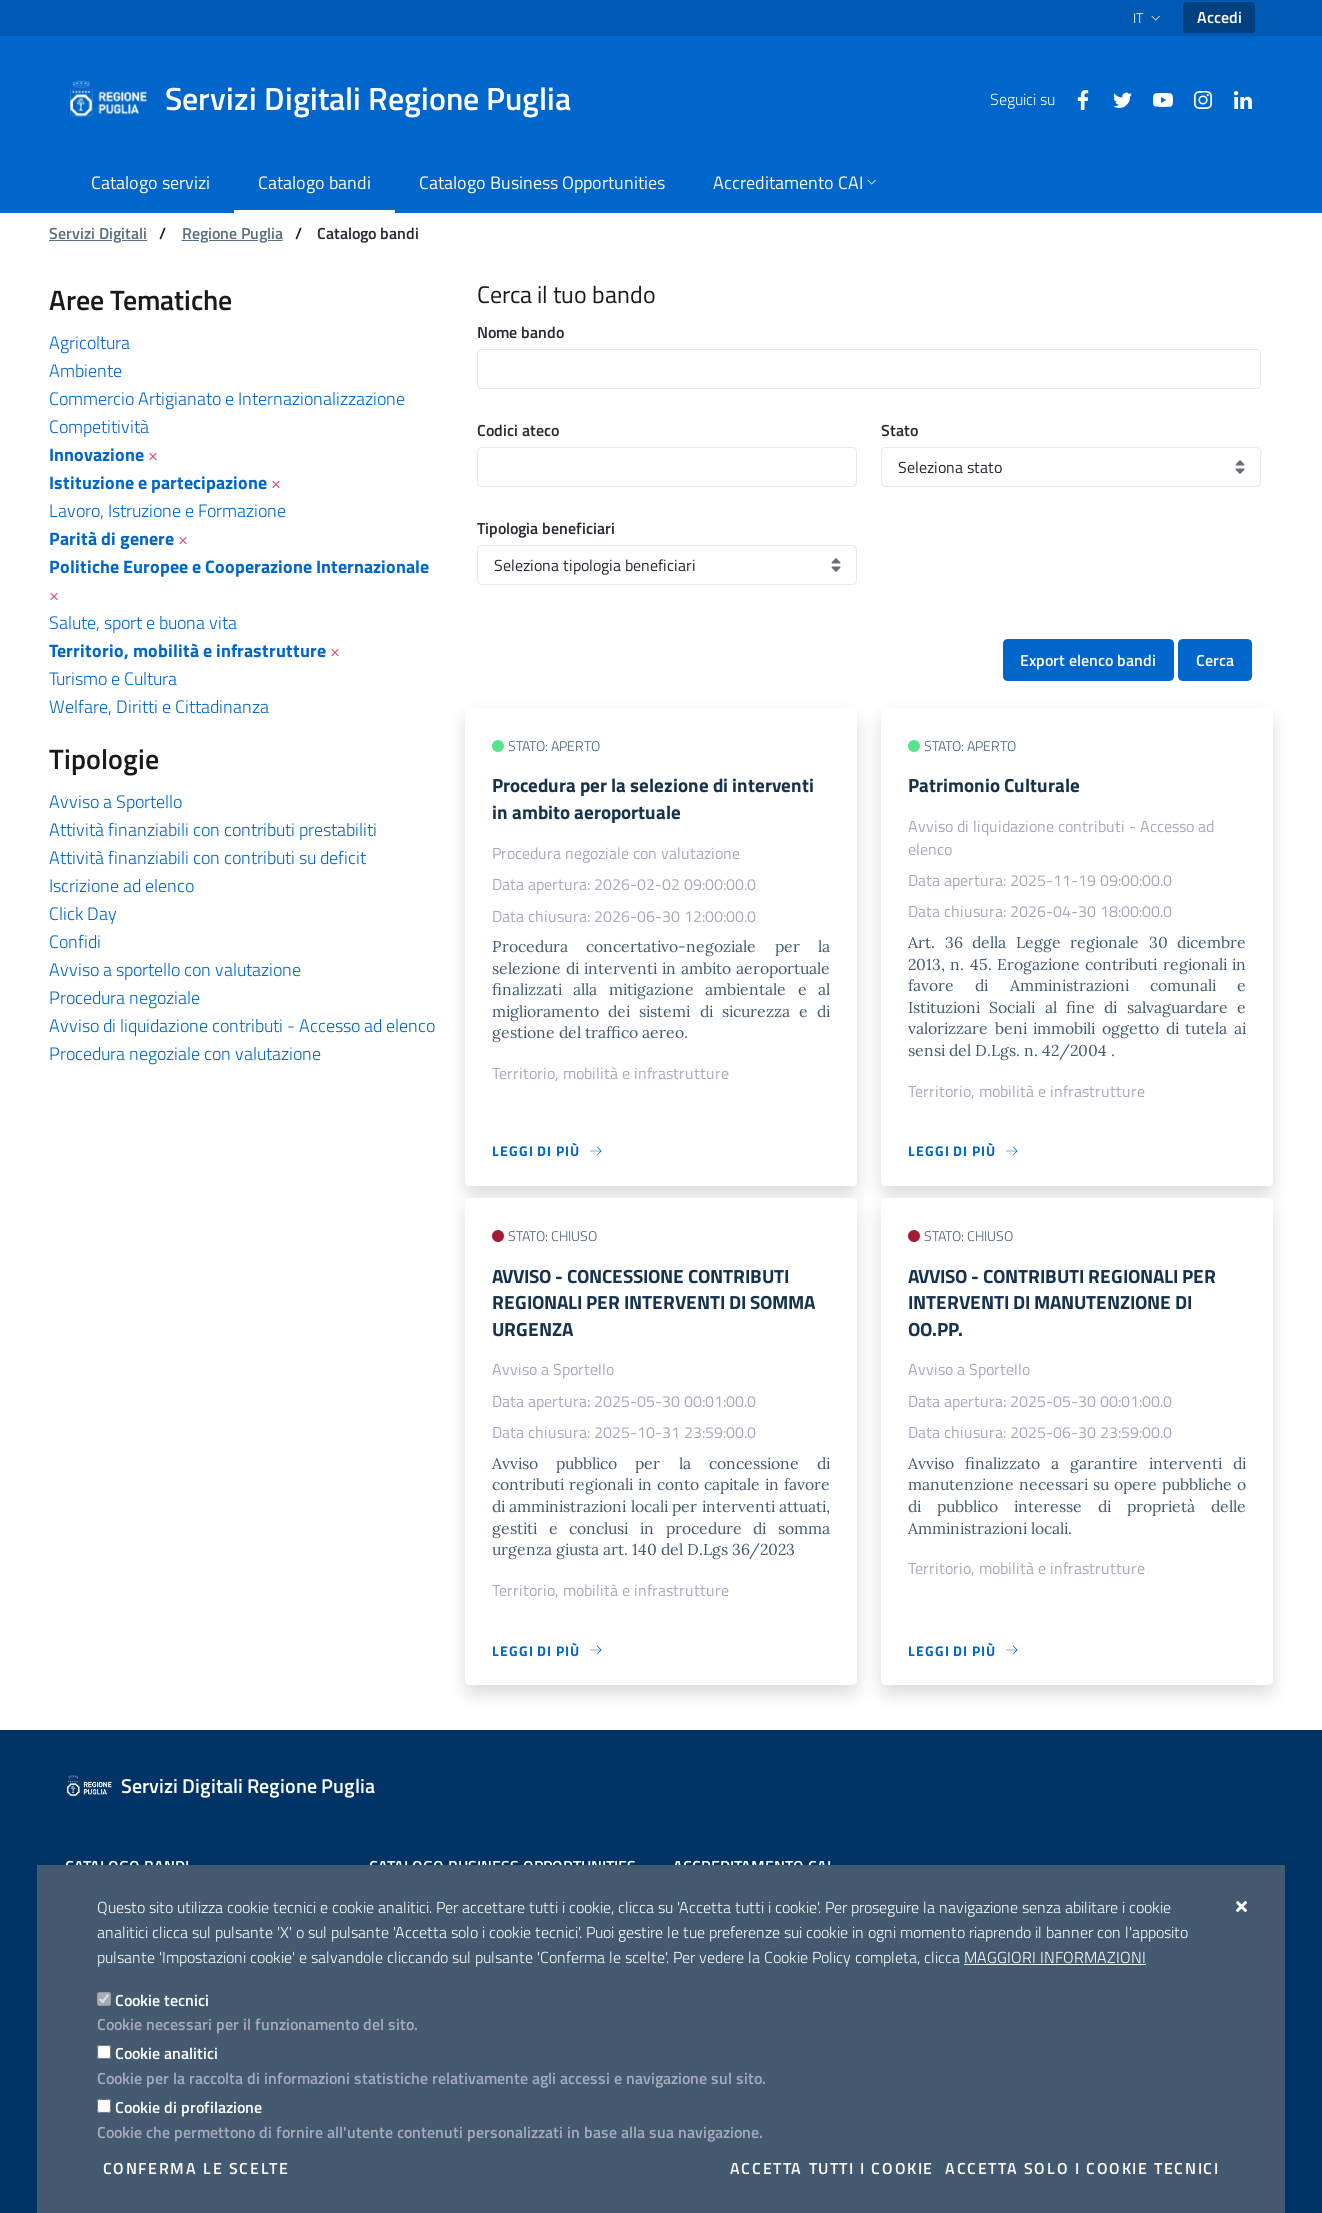 The width and height of the screenshot is (1322, 2213). I want to click on Politiche Europee e Cooperazione Internazionale, so click(239, 566).